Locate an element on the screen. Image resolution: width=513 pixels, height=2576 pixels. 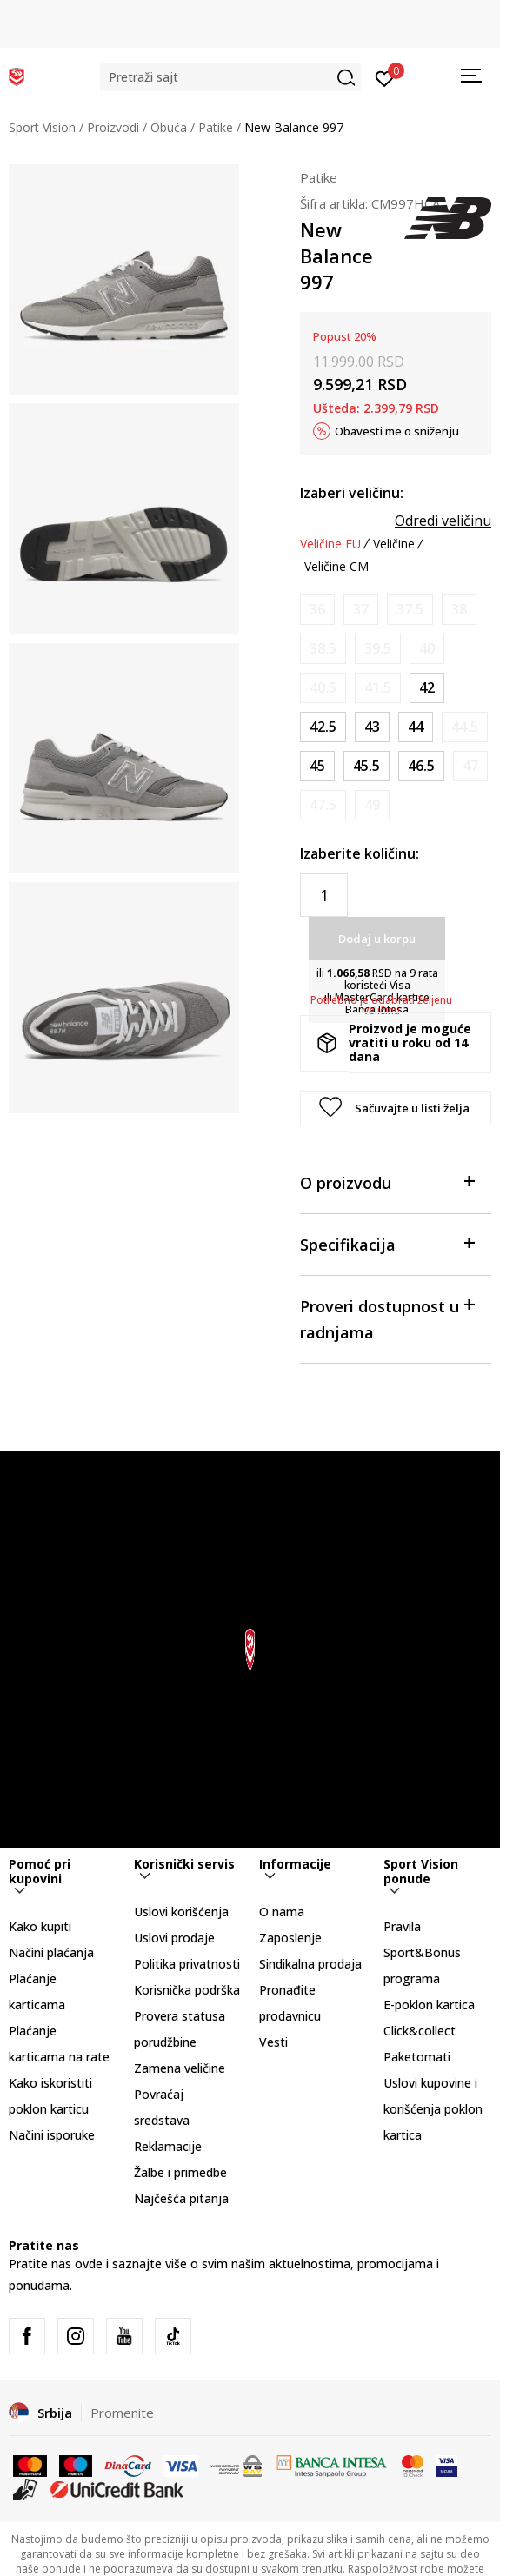
Proizvodi is located at coordinates (113, 127).